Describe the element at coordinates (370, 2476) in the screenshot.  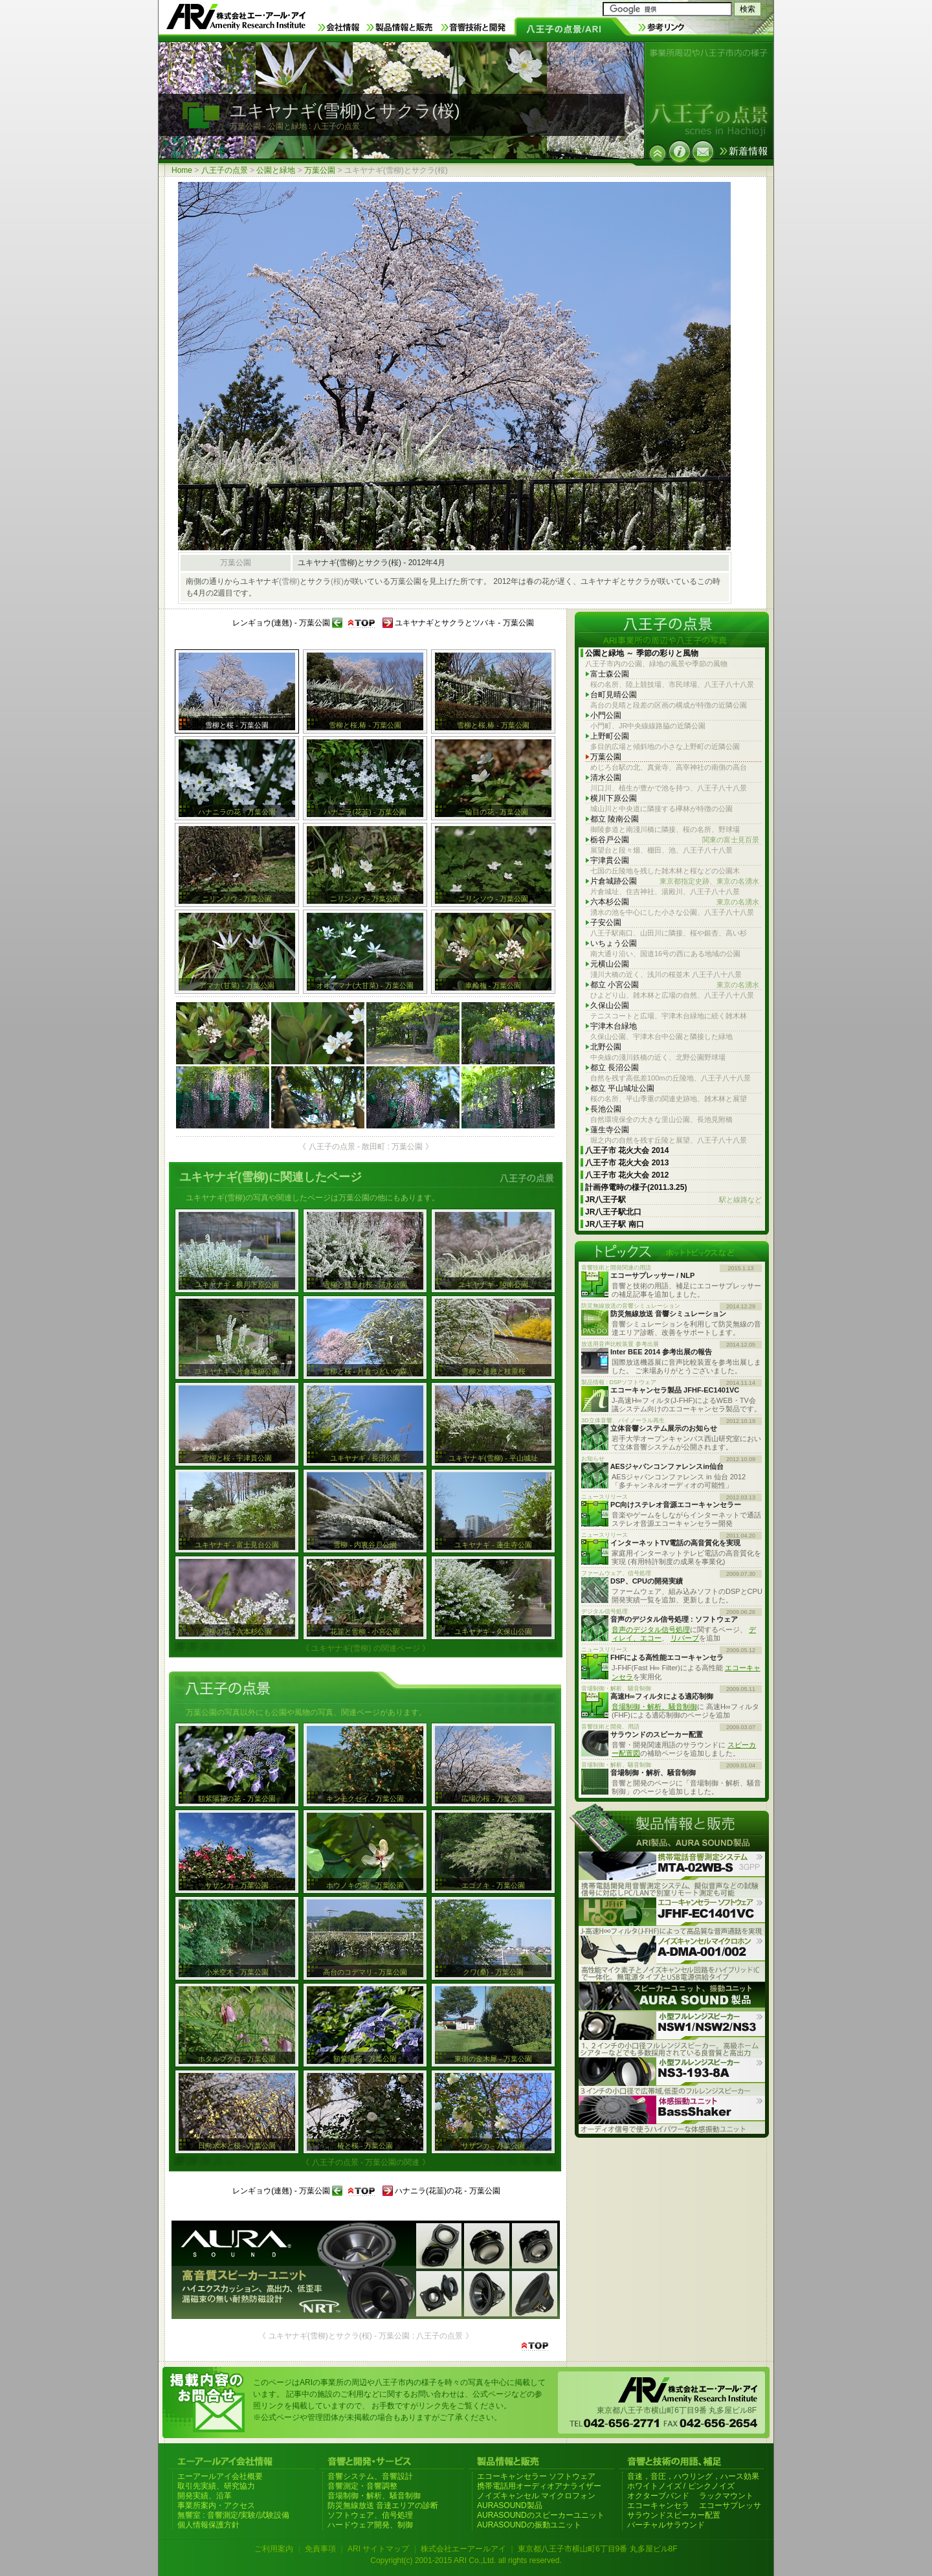
I see `音響システム、音響設計` at that location.